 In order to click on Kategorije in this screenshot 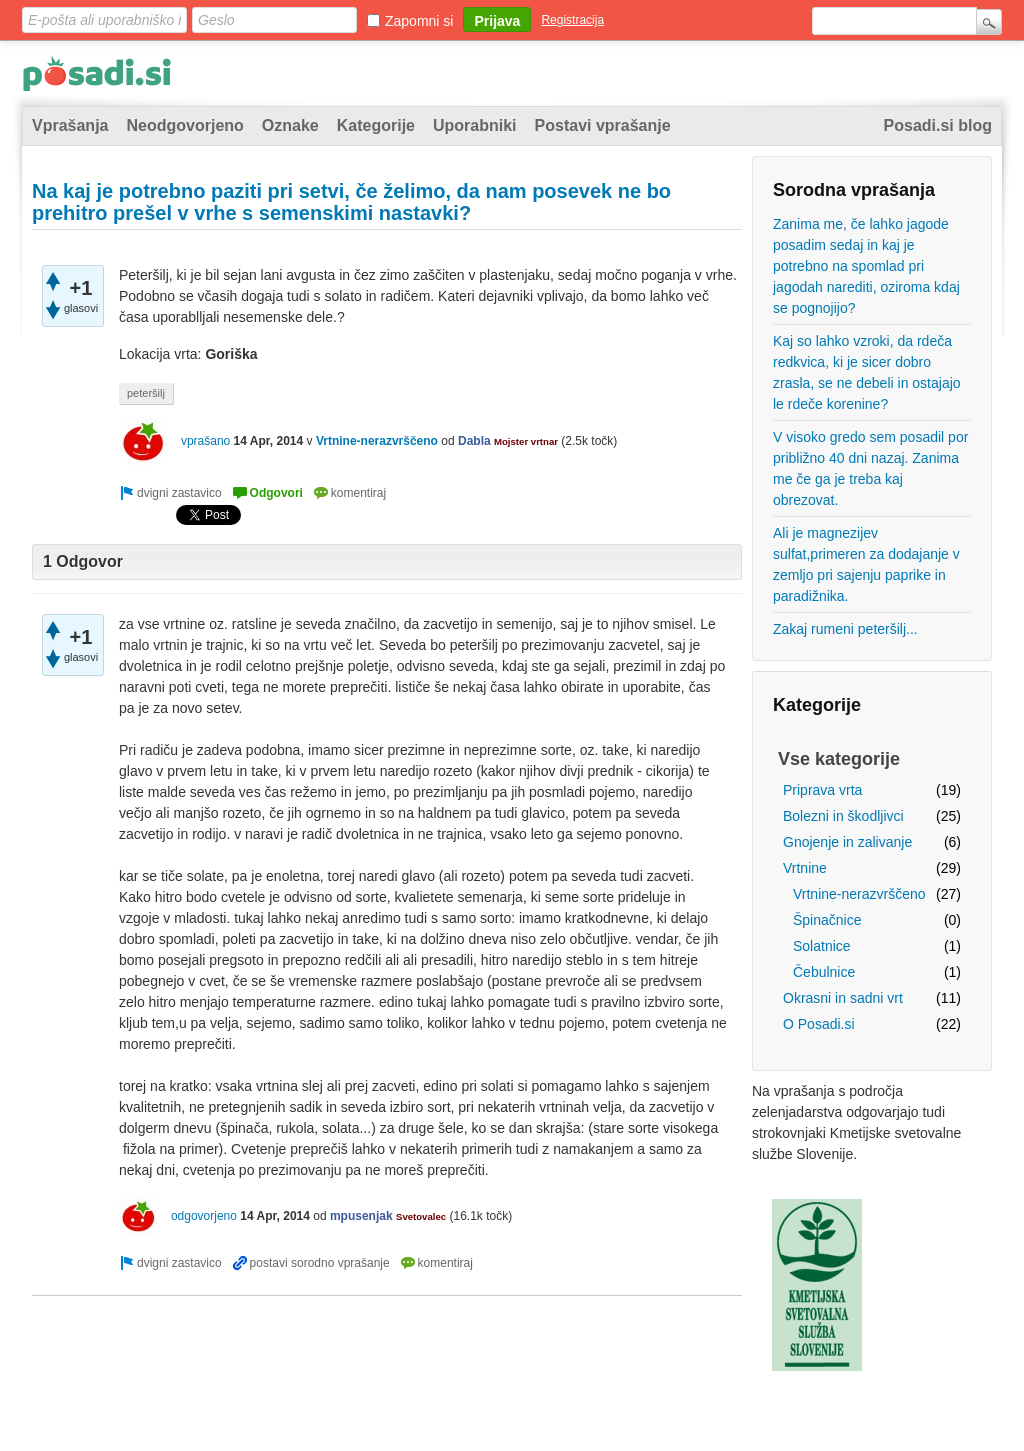, I will do `click(376, 125)`.